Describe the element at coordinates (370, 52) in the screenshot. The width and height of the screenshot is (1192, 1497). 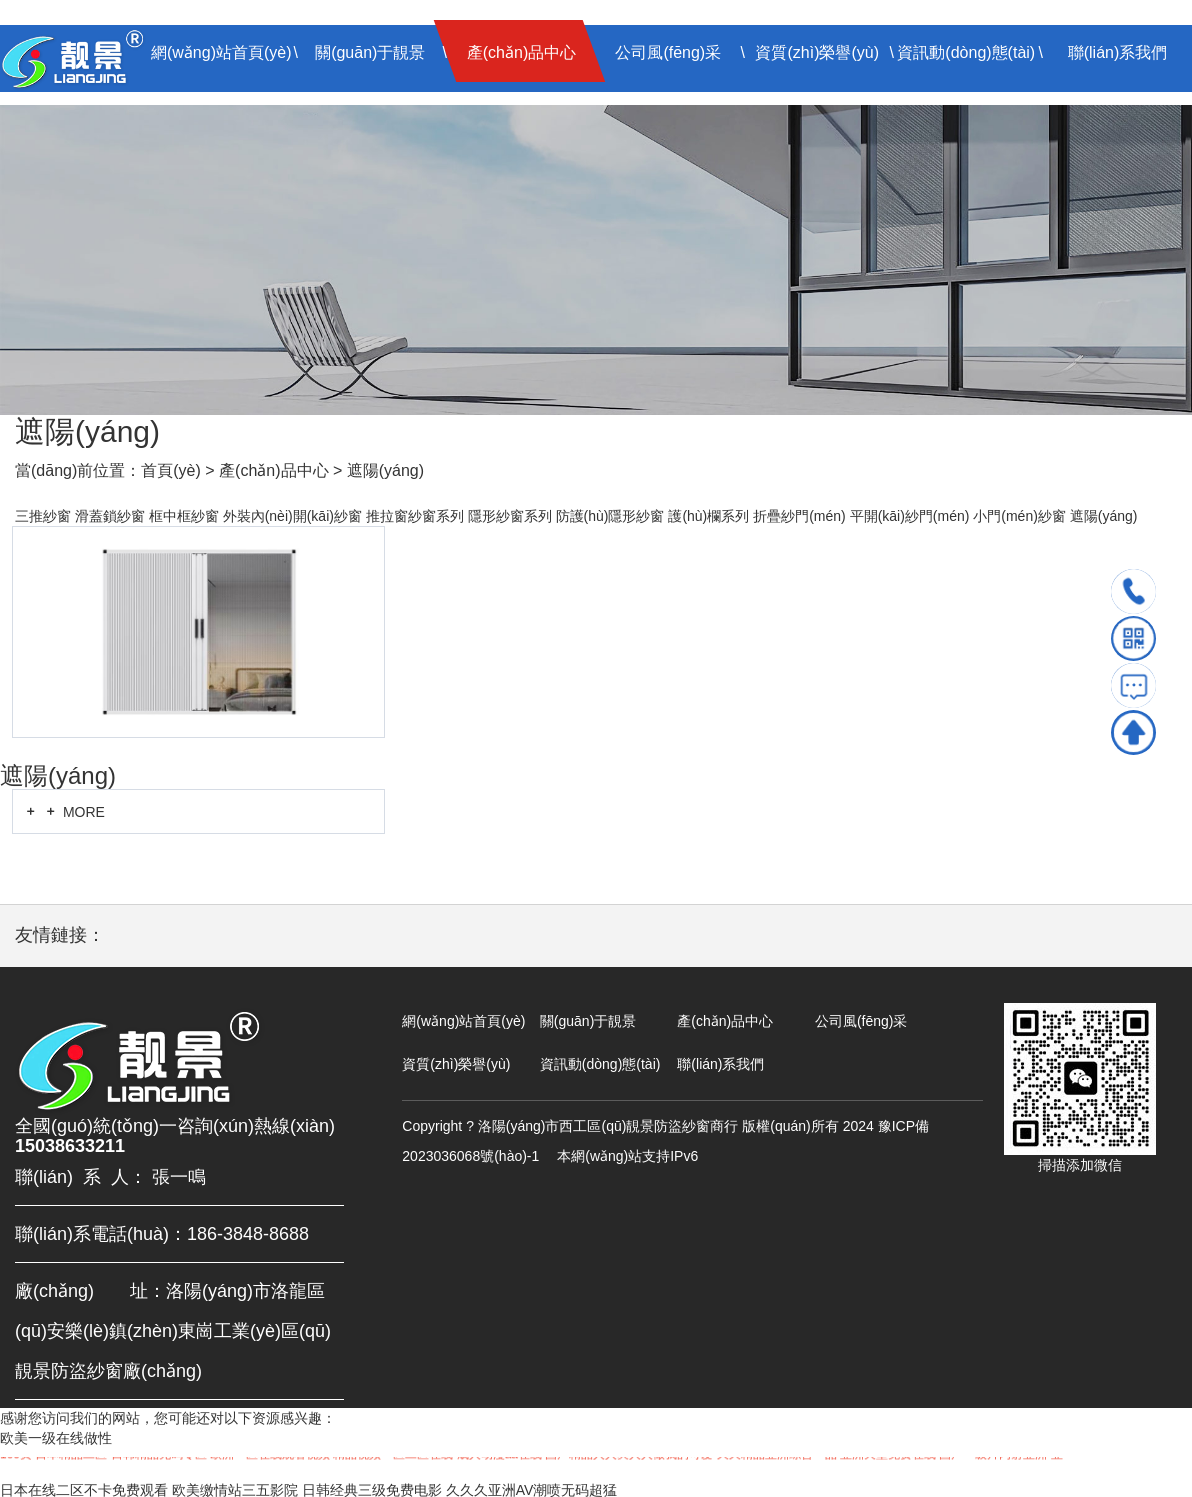
I see `關(guān)于靚景` at that location.